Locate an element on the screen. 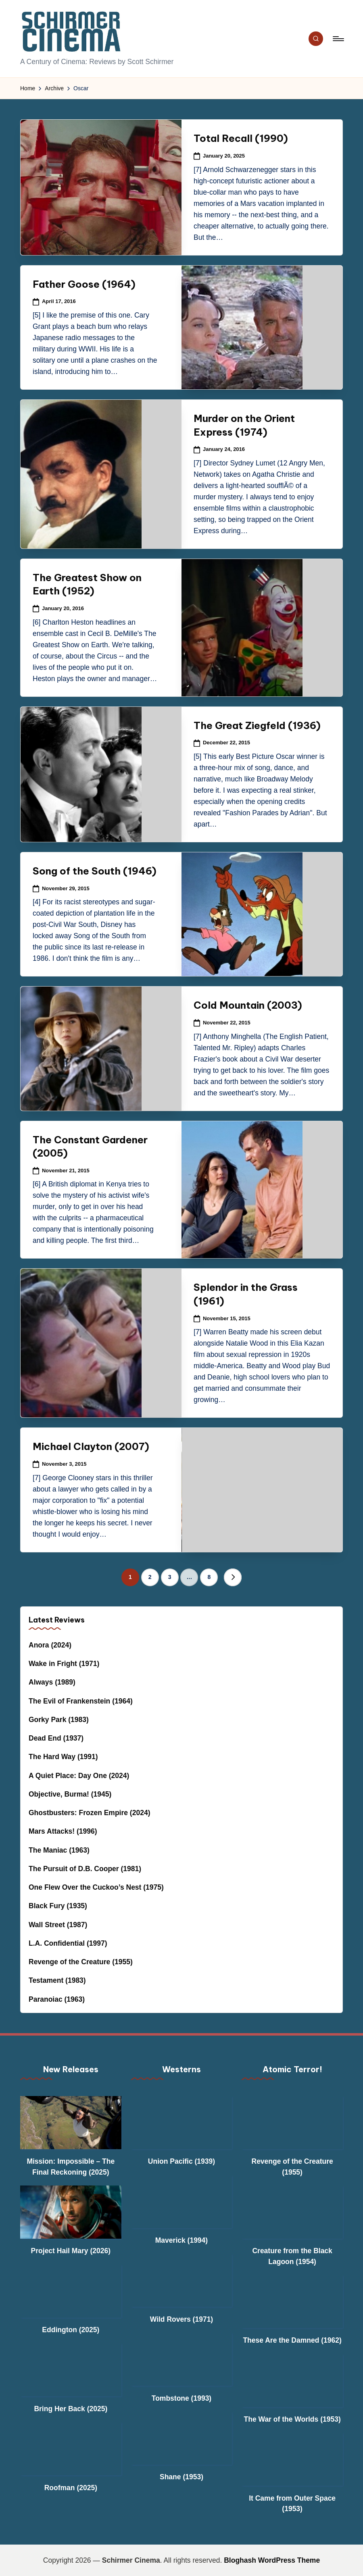 This screenshot has height=2576, width=363. The Pursuit of D.B. Cooper (1981) is located at coordinates (85, 1869).